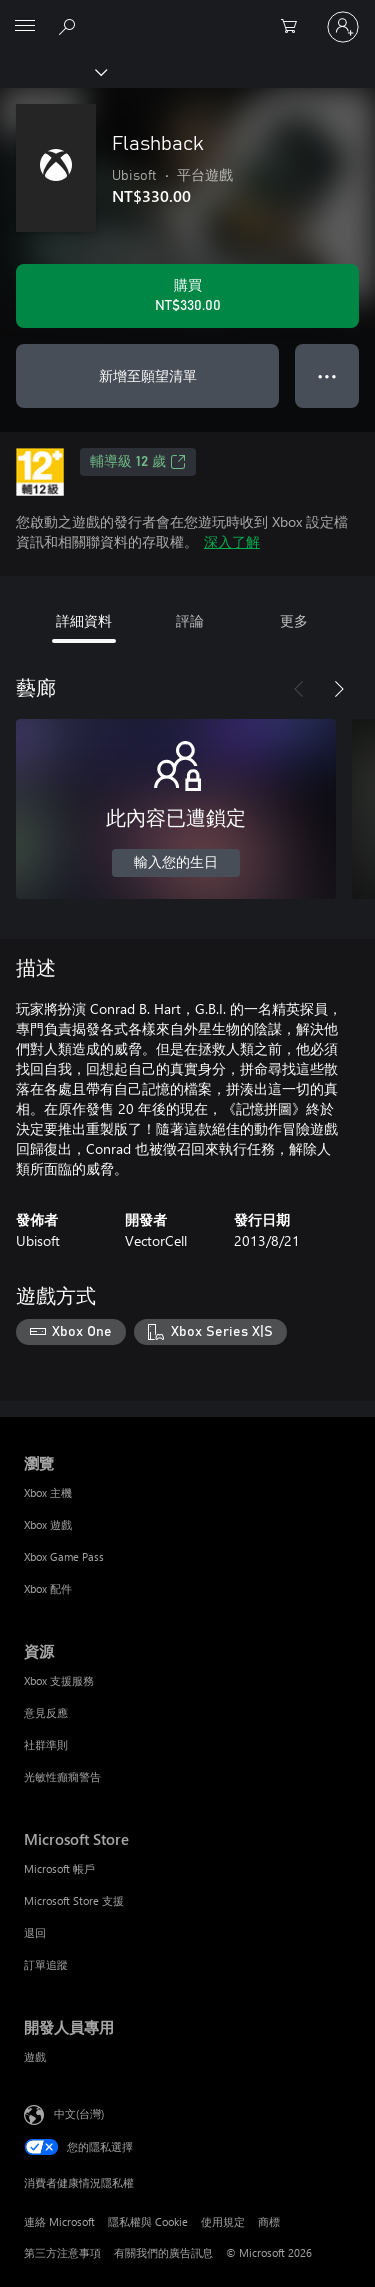 The height and width of the screenshot is (2287, 375). I want to click on 商標, so click(269, 2221).